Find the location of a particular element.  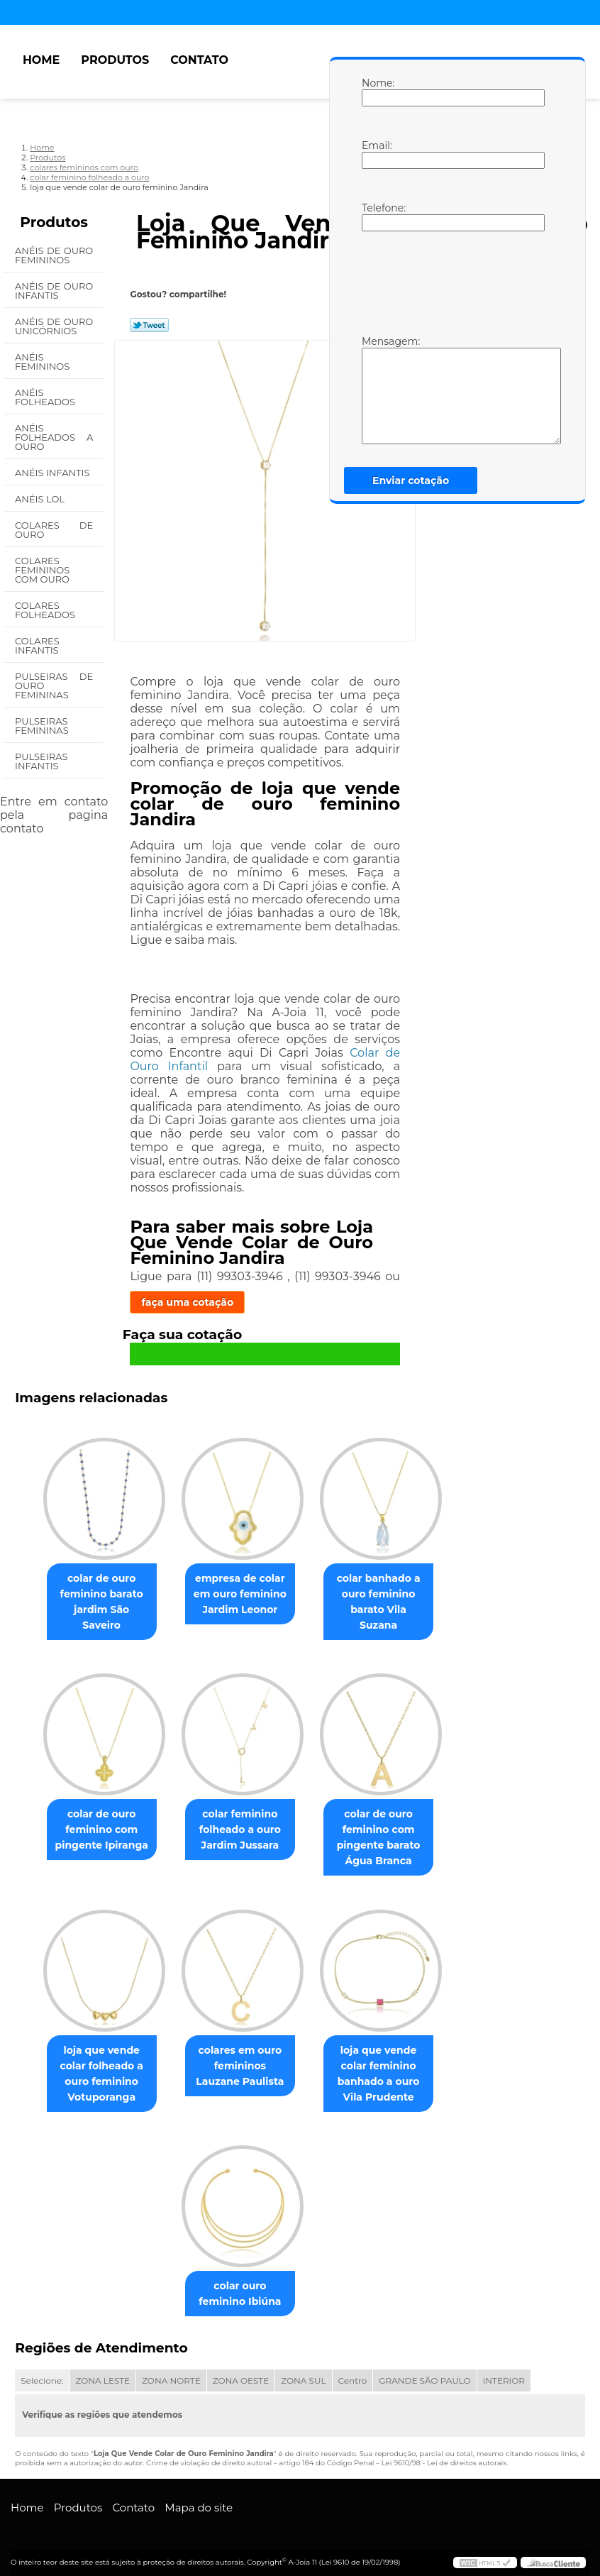

colar de ouro feminino com pingente Ipiranga is located at coordinates (96, 1817).